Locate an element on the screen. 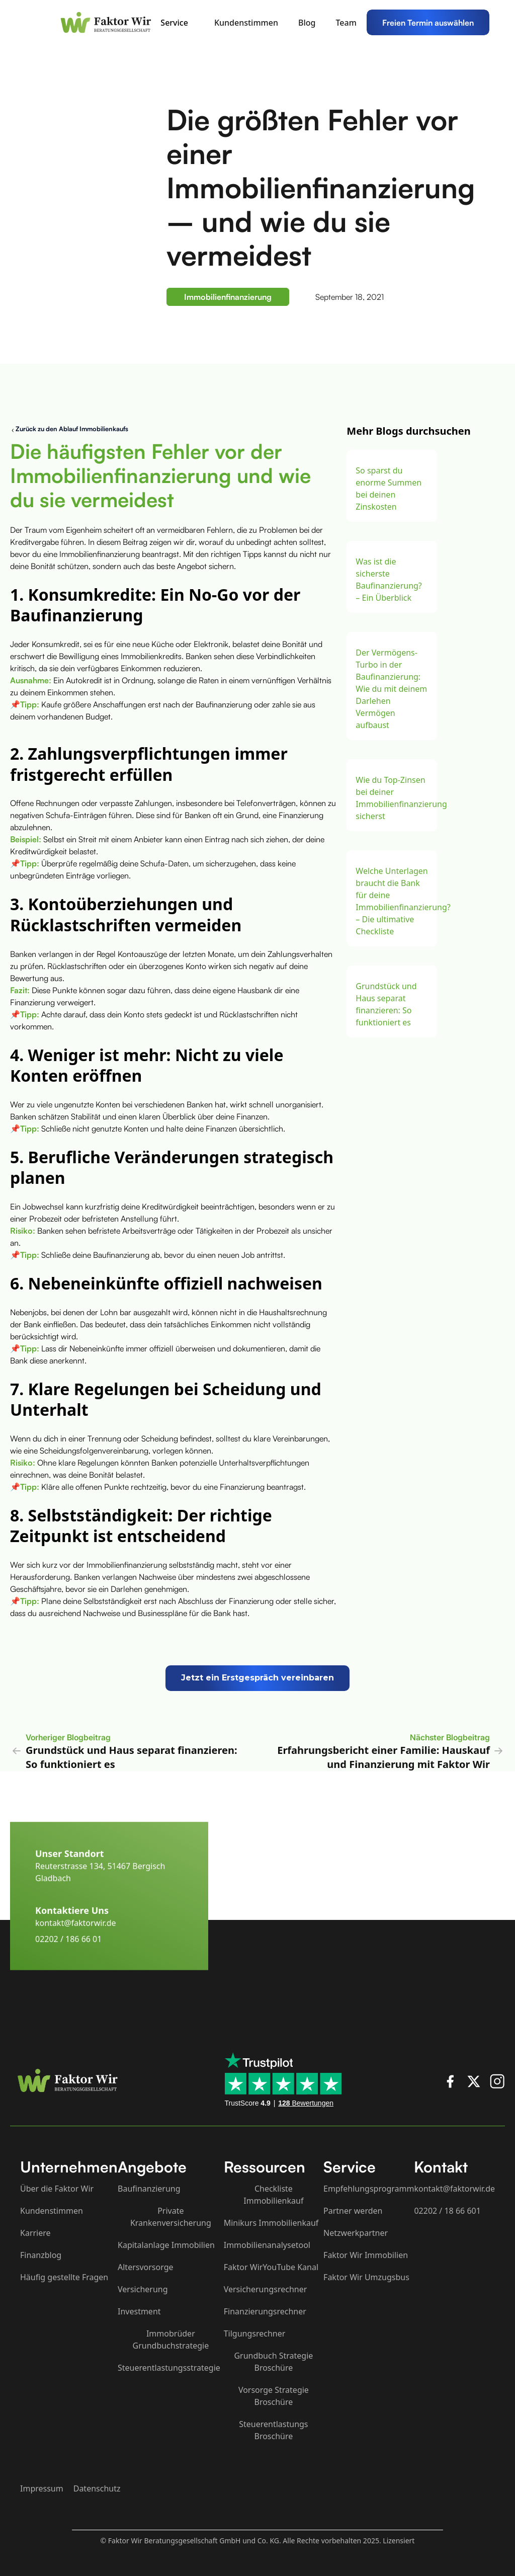 The image size is (515, 2576). Immobilienanalysetool is located at coordinates (267, 2244).